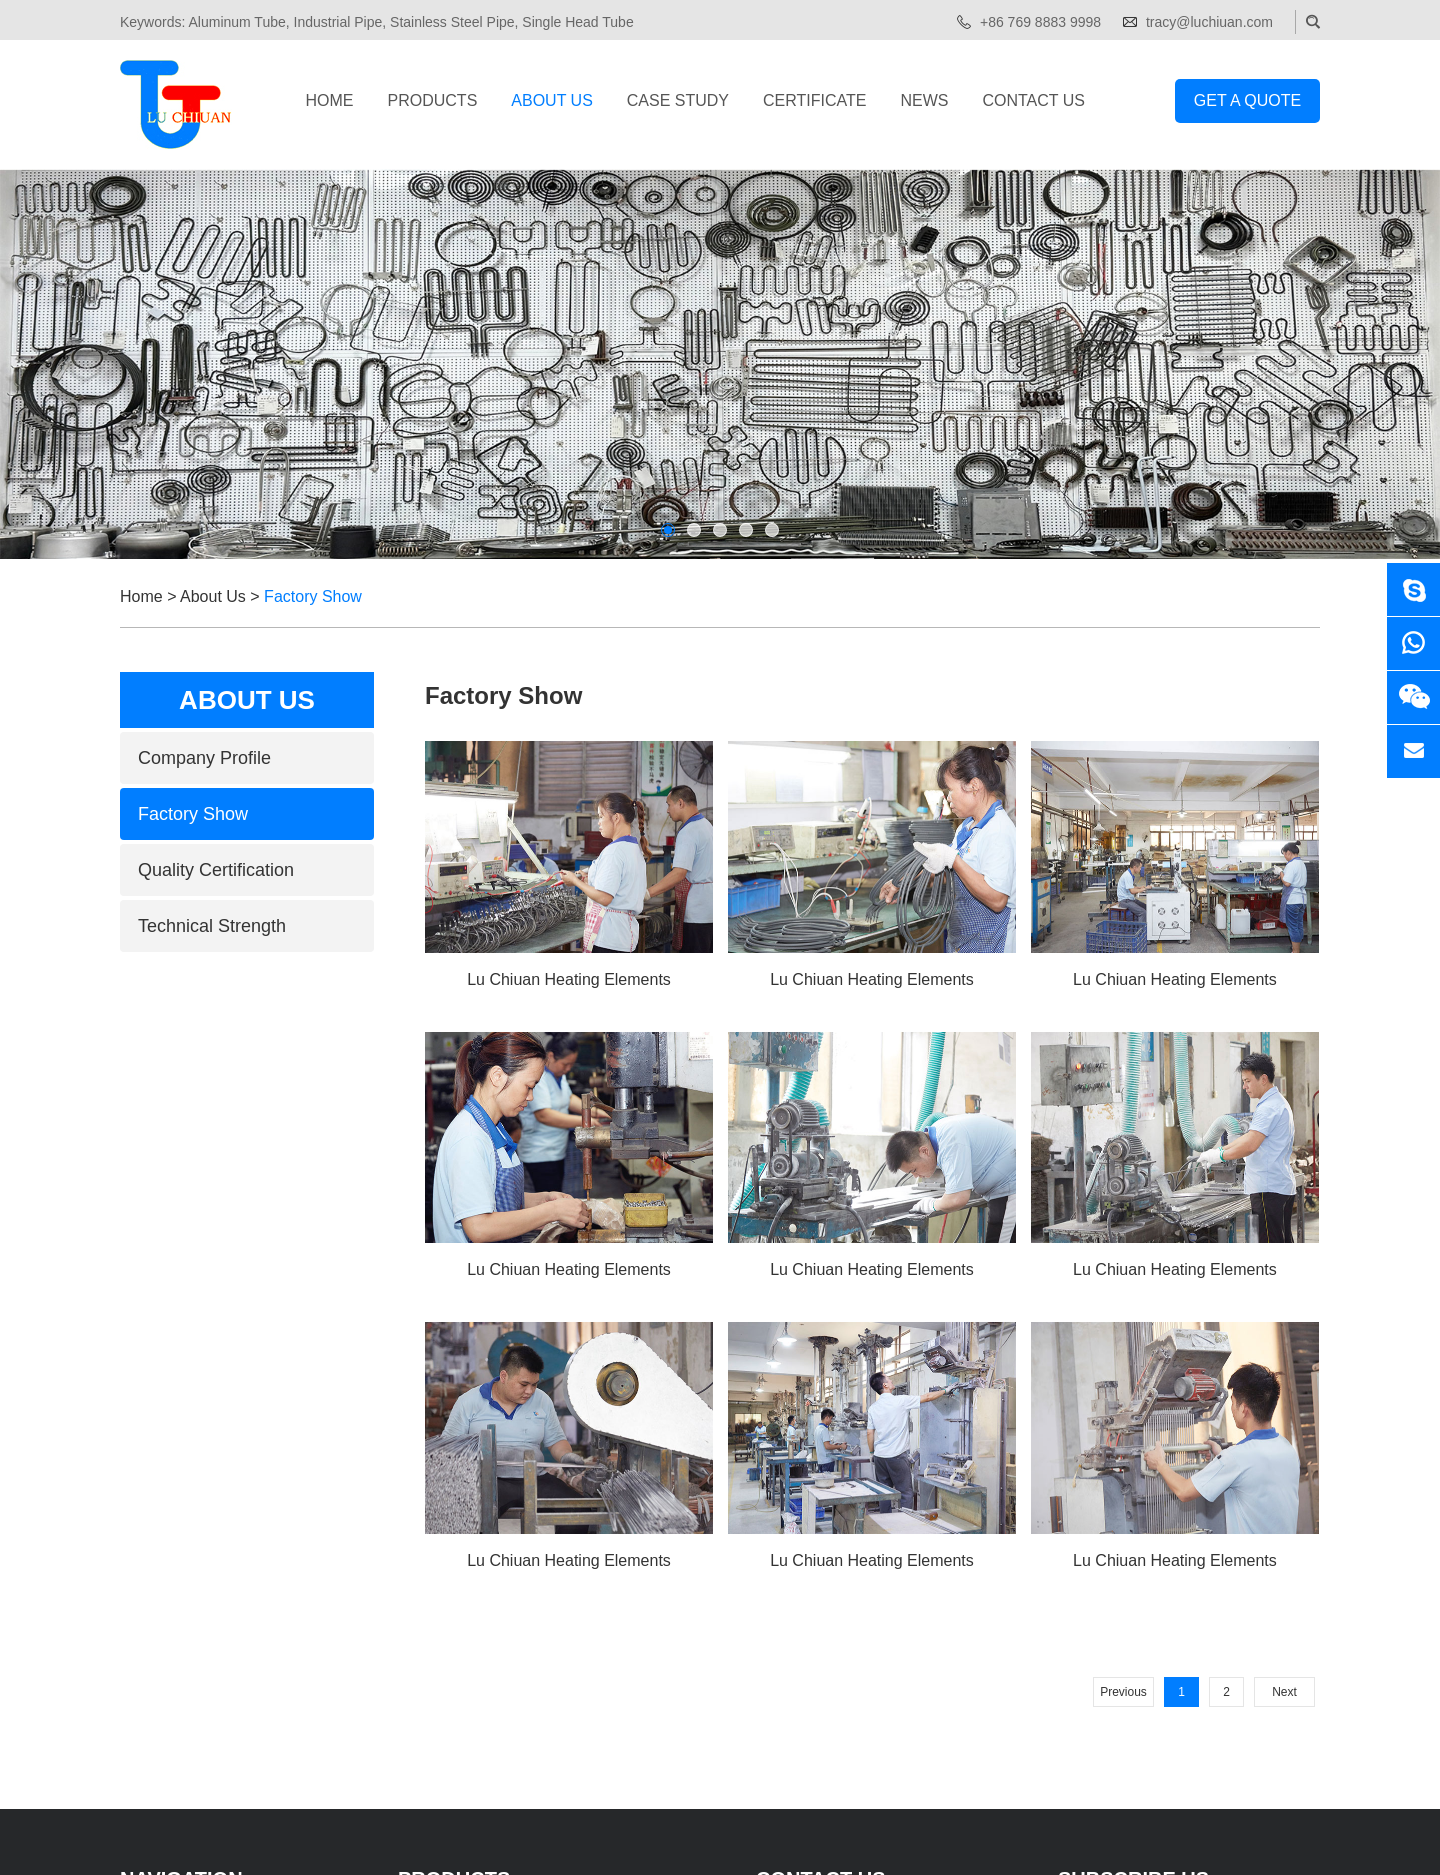 The height and width of the screenshot is (1875, 1440). Describe the element at coordinates (338, 22) in the screenshot. I see `Industrial Pipe` at that location.